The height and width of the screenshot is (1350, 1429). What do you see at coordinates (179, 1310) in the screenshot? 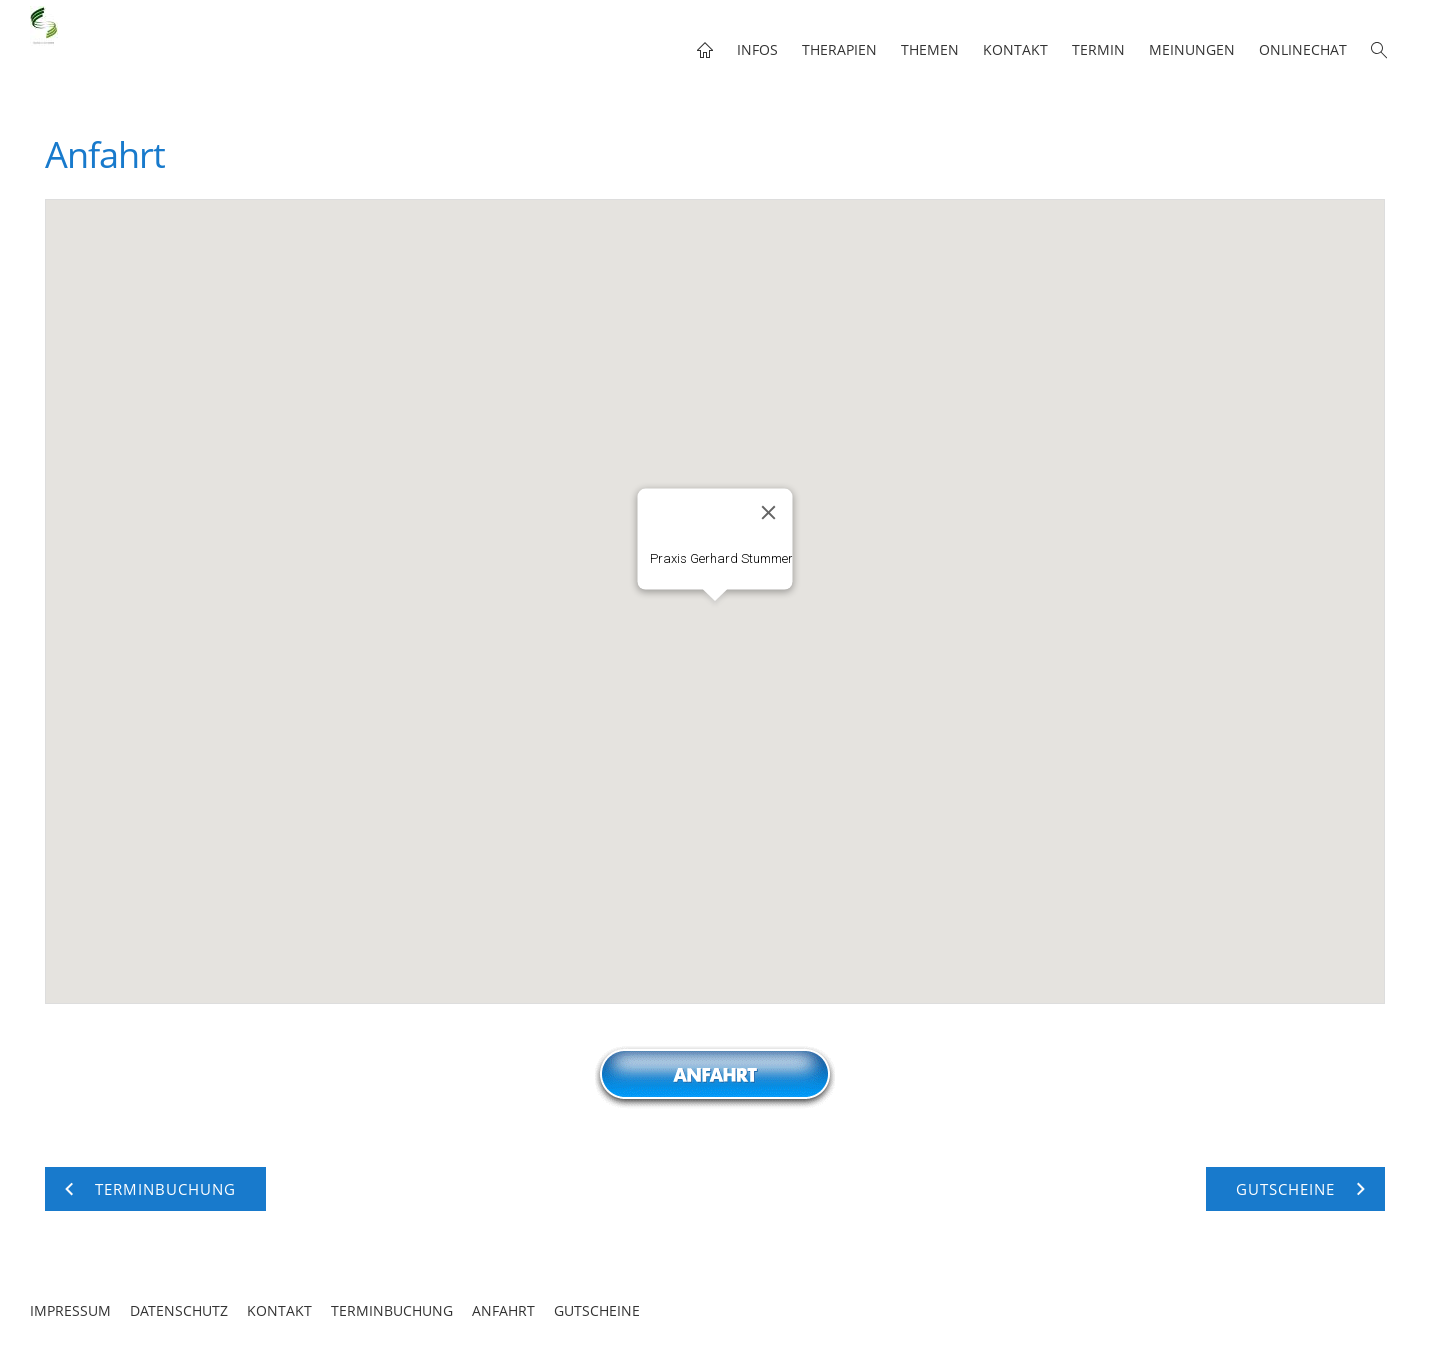
I see `Datenschutz` at bounding box center [179, 1310].